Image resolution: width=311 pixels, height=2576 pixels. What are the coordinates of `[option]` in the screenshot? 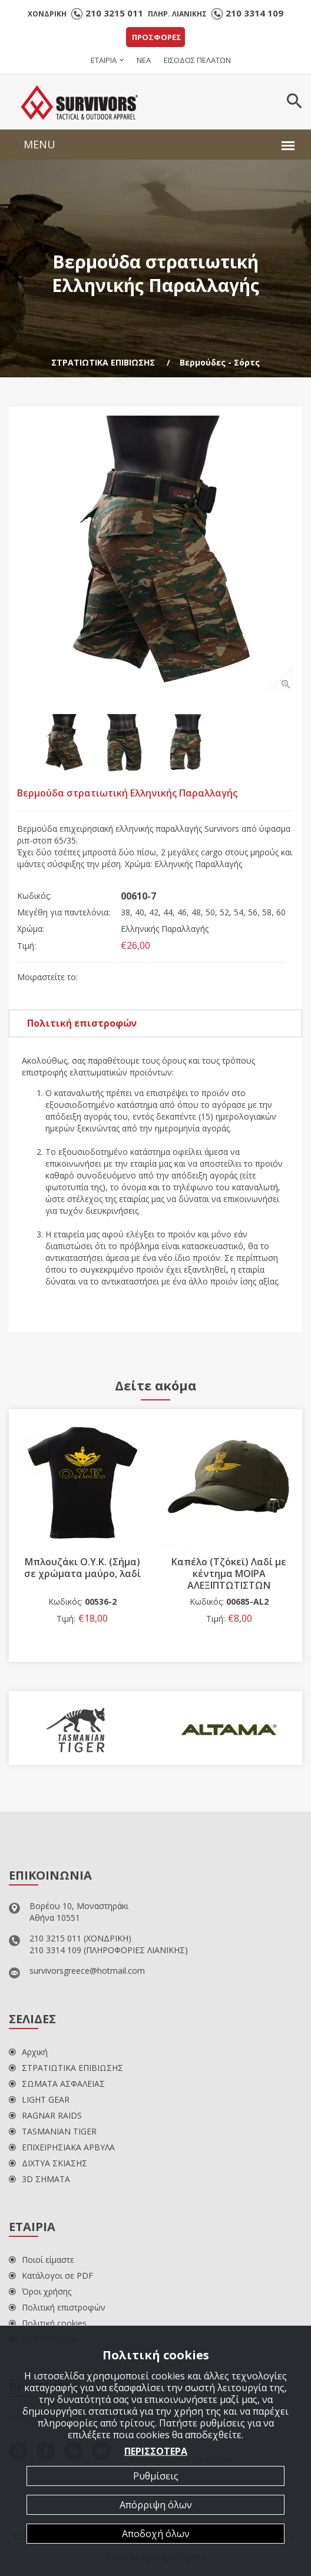 It's located at (155, 554).